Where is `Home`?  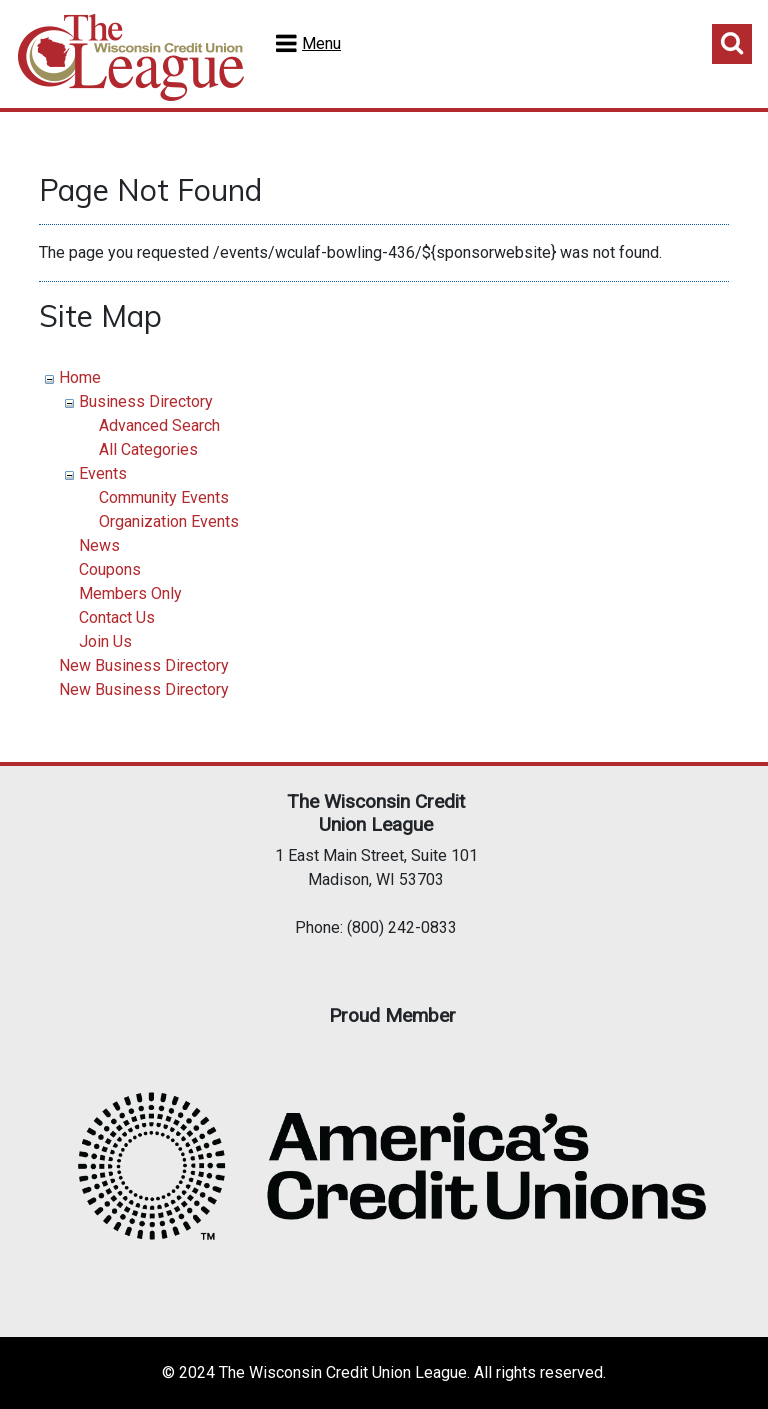 Home is located at coordinates (80, 377).